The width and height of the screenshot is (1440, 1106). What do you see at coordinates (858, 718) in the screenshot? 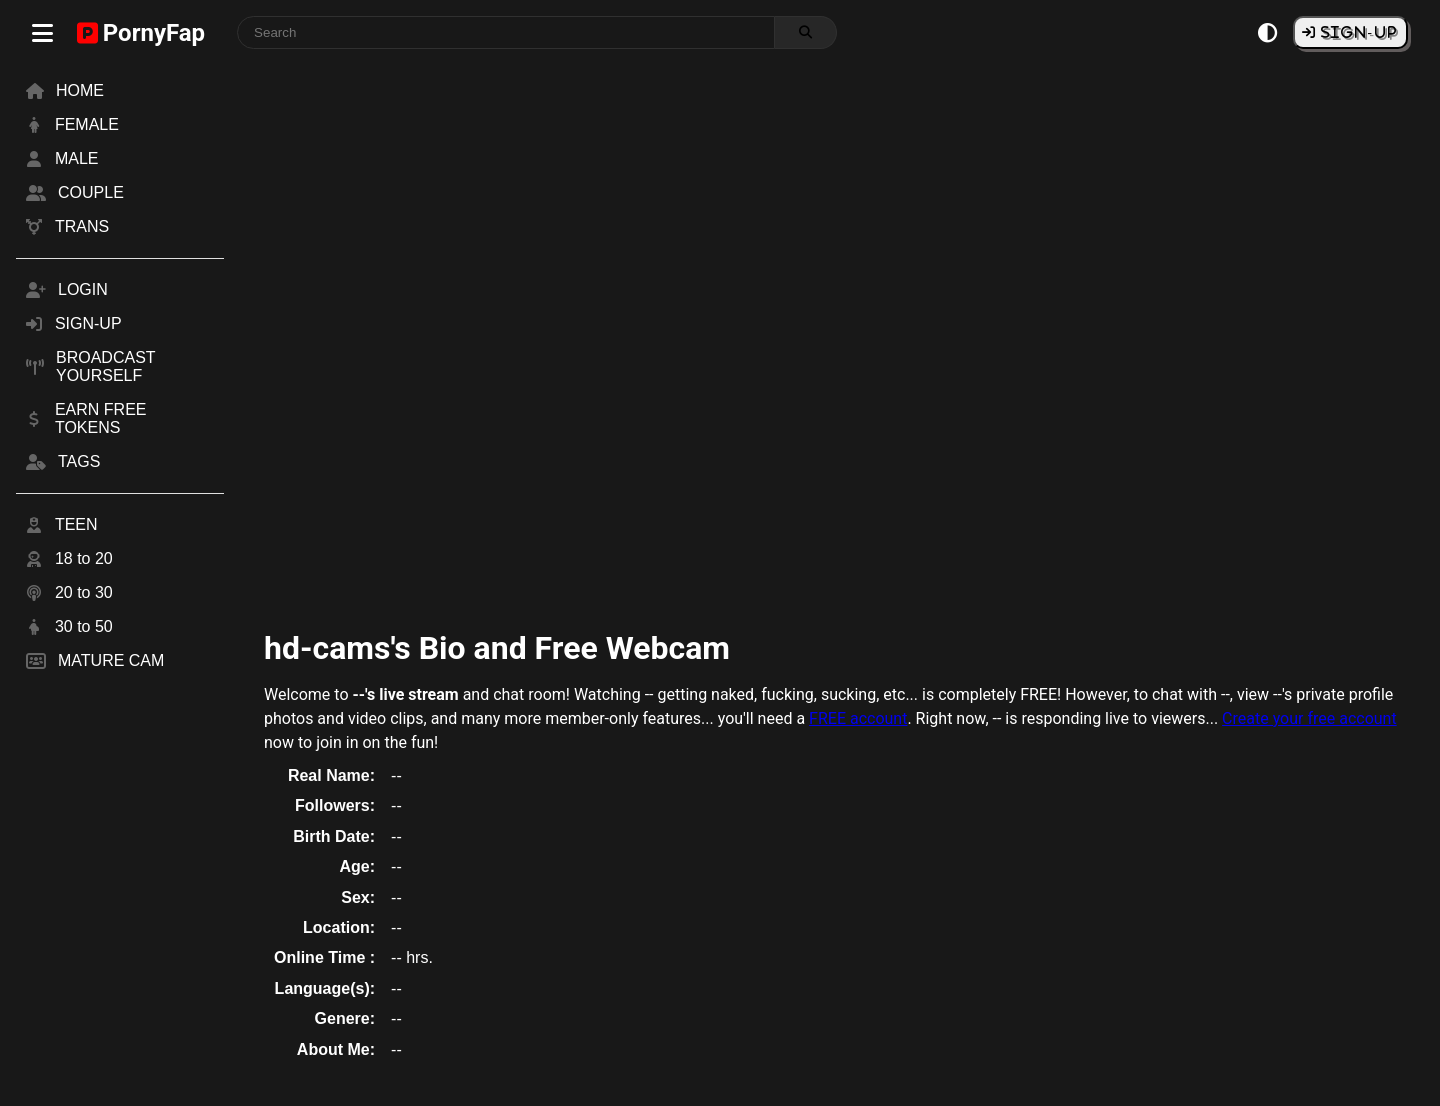
I see `FREE account` at bounding box center [858, 718].